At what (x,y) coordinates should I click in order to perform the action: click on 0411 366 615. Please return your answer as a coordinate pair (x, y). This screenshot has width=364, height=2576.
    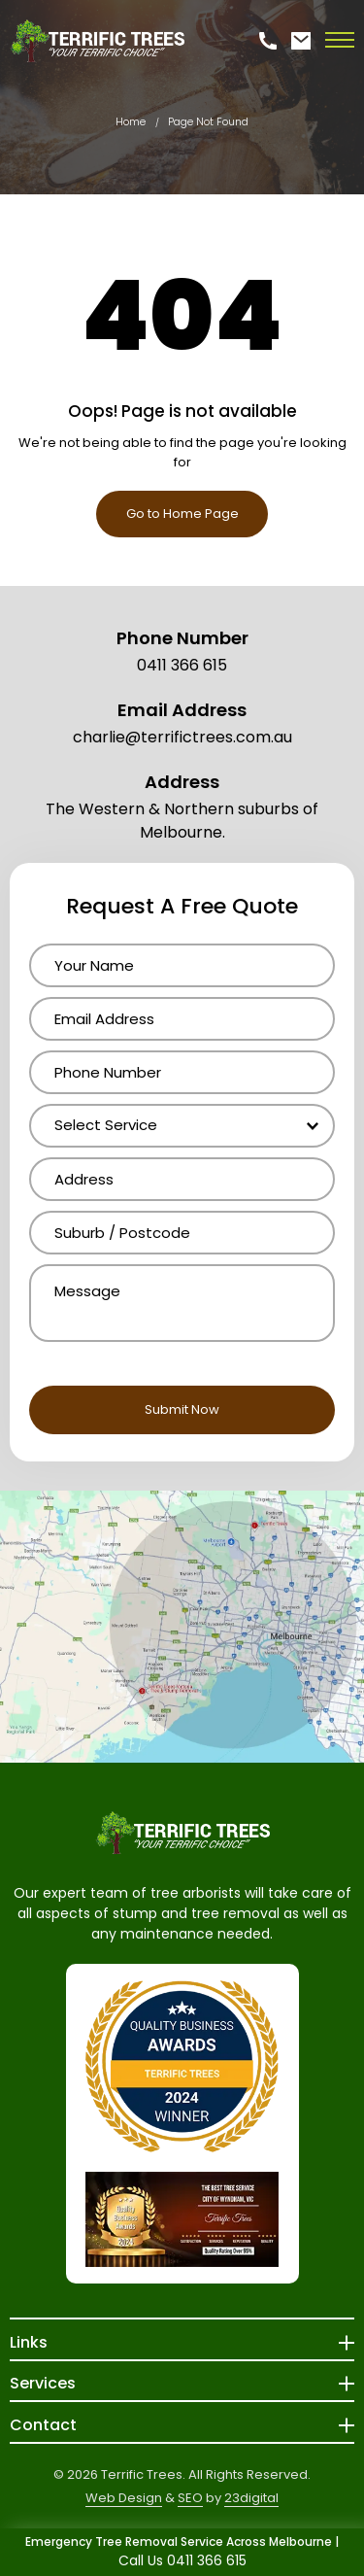
    Looking at the image, I should click on (182, 665).